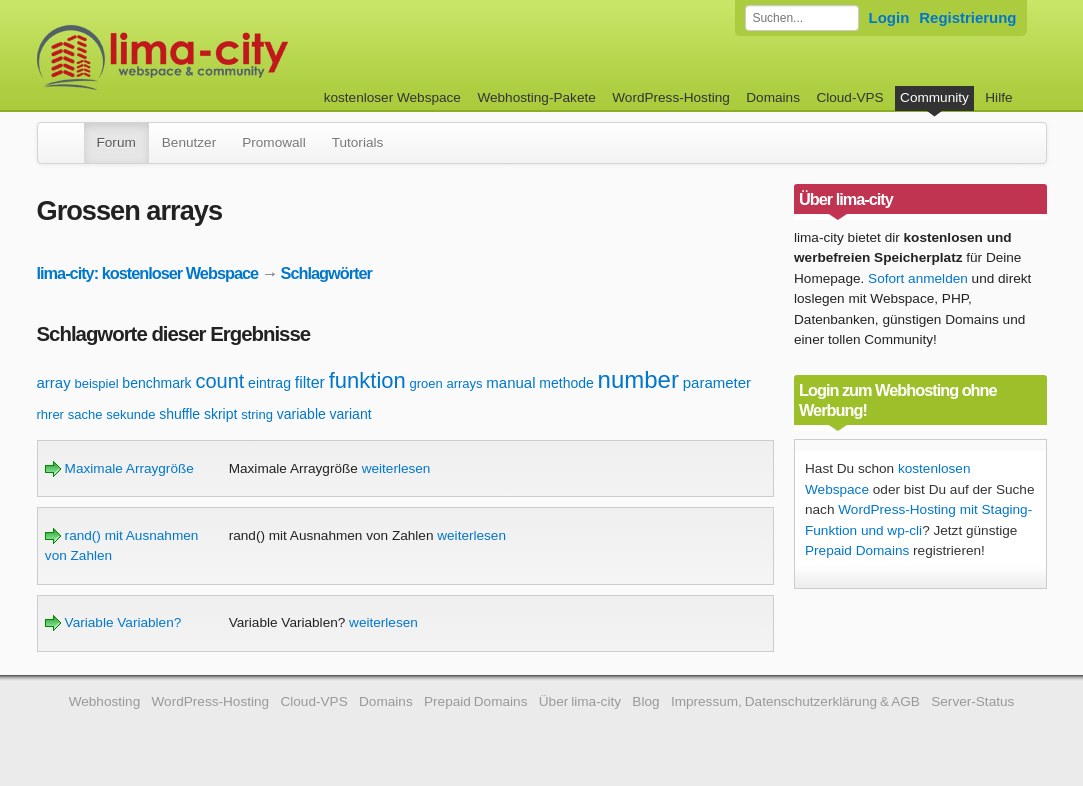 Image resolution: width=1083 pixels, height=786 pixels. What do you see at coordinates (580, 701) in the screenshot?
I see `Über lima-city` at bounding box center [580, 701].